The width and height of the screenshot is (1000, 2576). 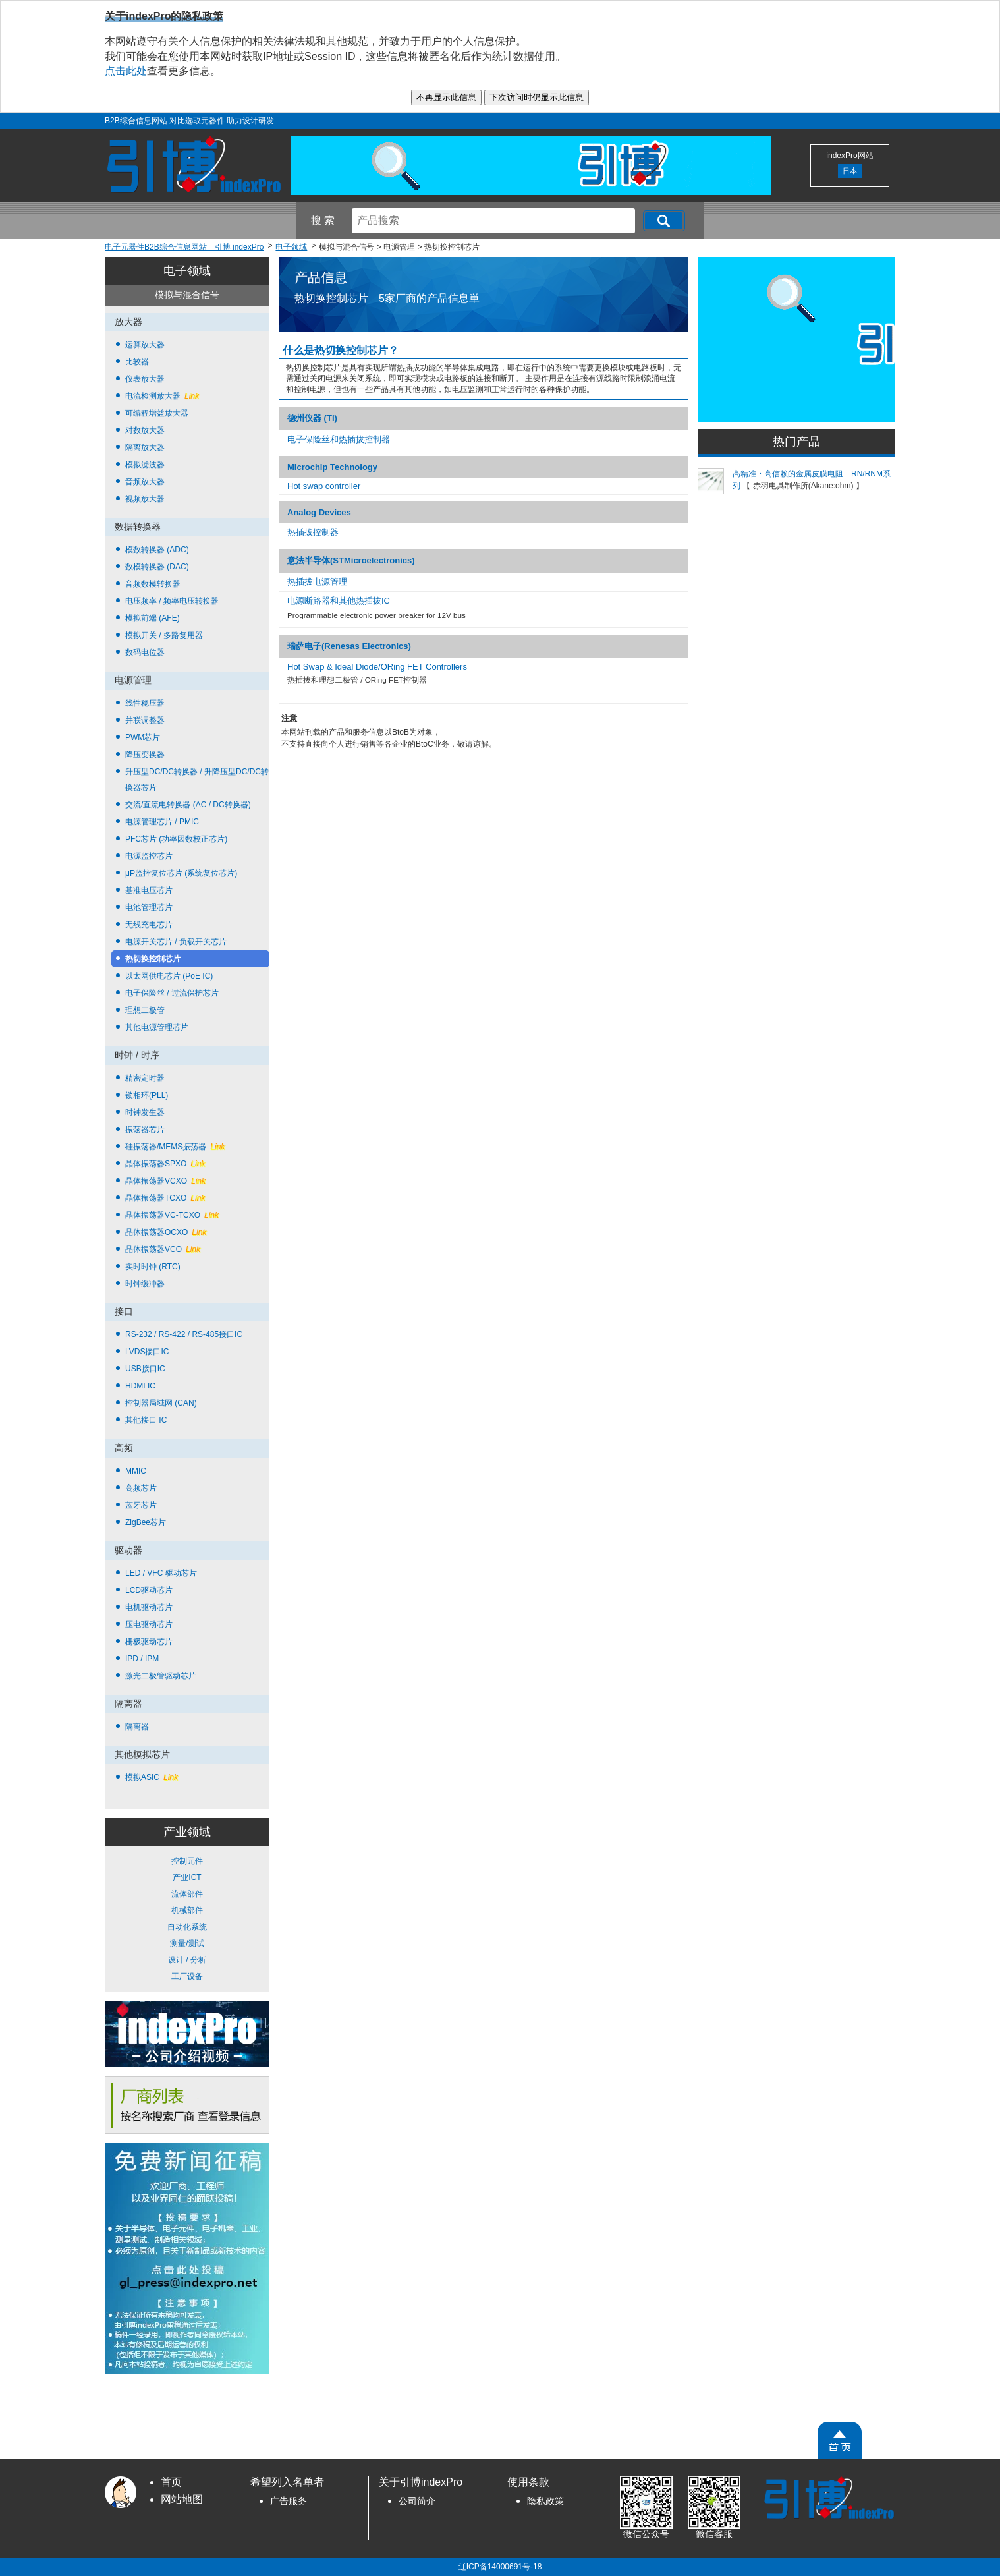 I want to click on 模数转换器 (ADC), so click(x=157, y=549).